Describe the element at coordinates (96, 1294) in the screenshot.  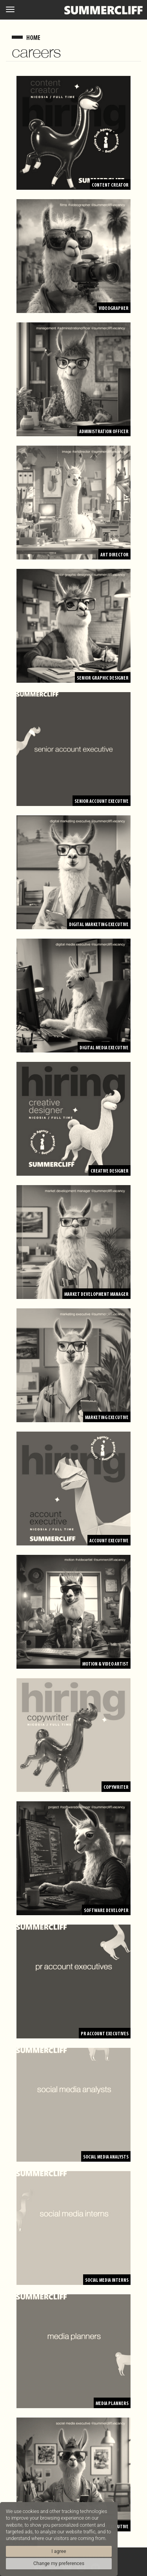
I see `Market Development Manager` at that location.